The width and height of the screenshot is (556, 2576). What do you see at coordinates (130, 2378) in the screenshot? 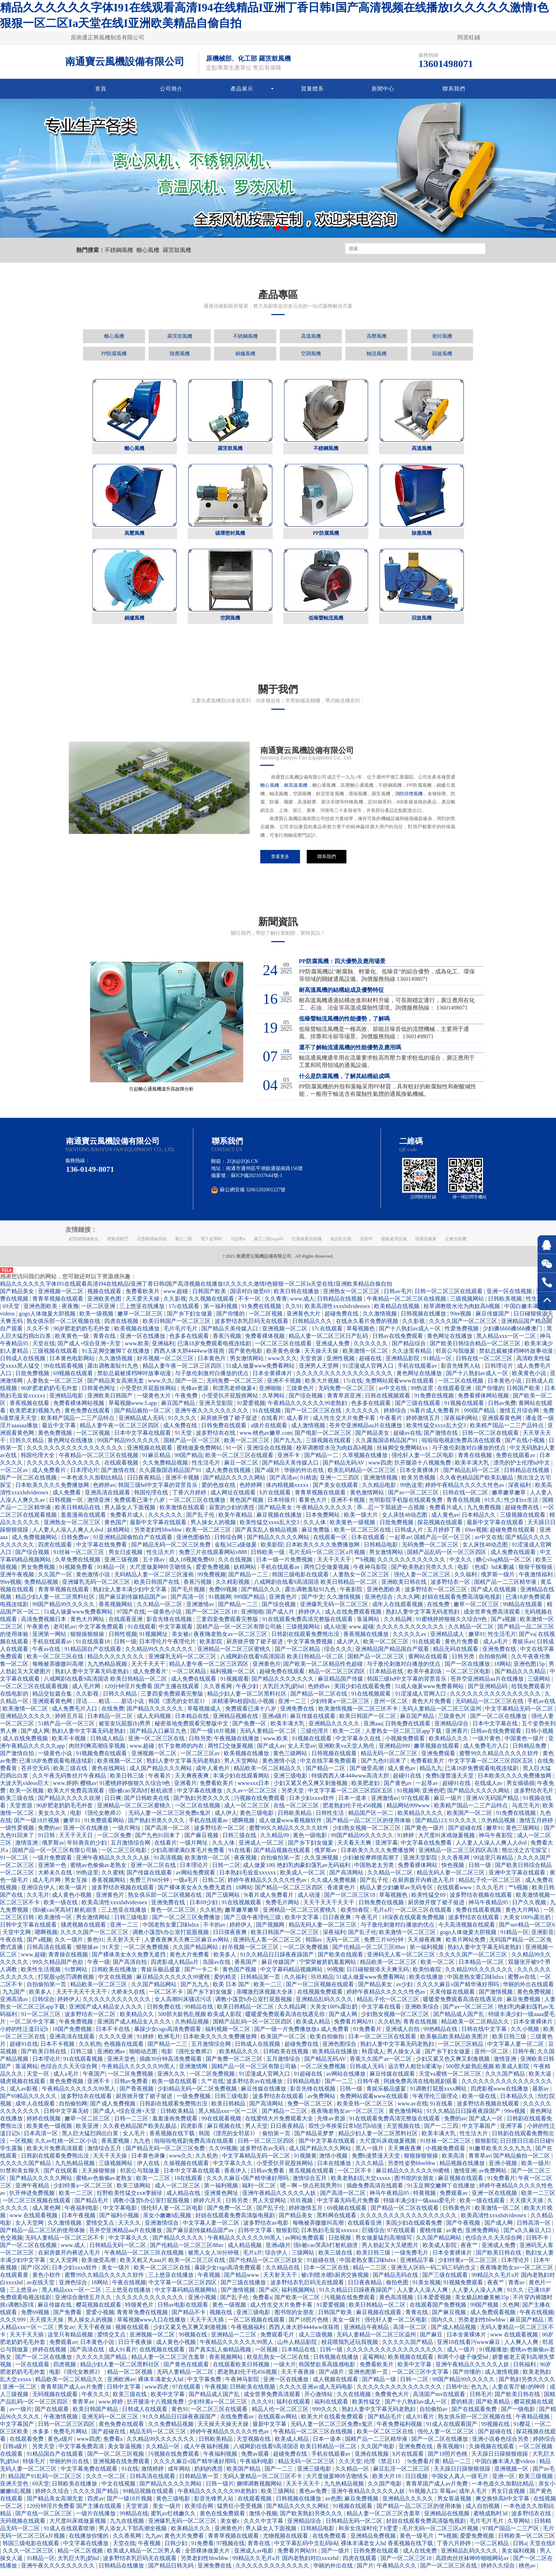
I see `精品一区二区视频` at bounding box center [130, 2378].